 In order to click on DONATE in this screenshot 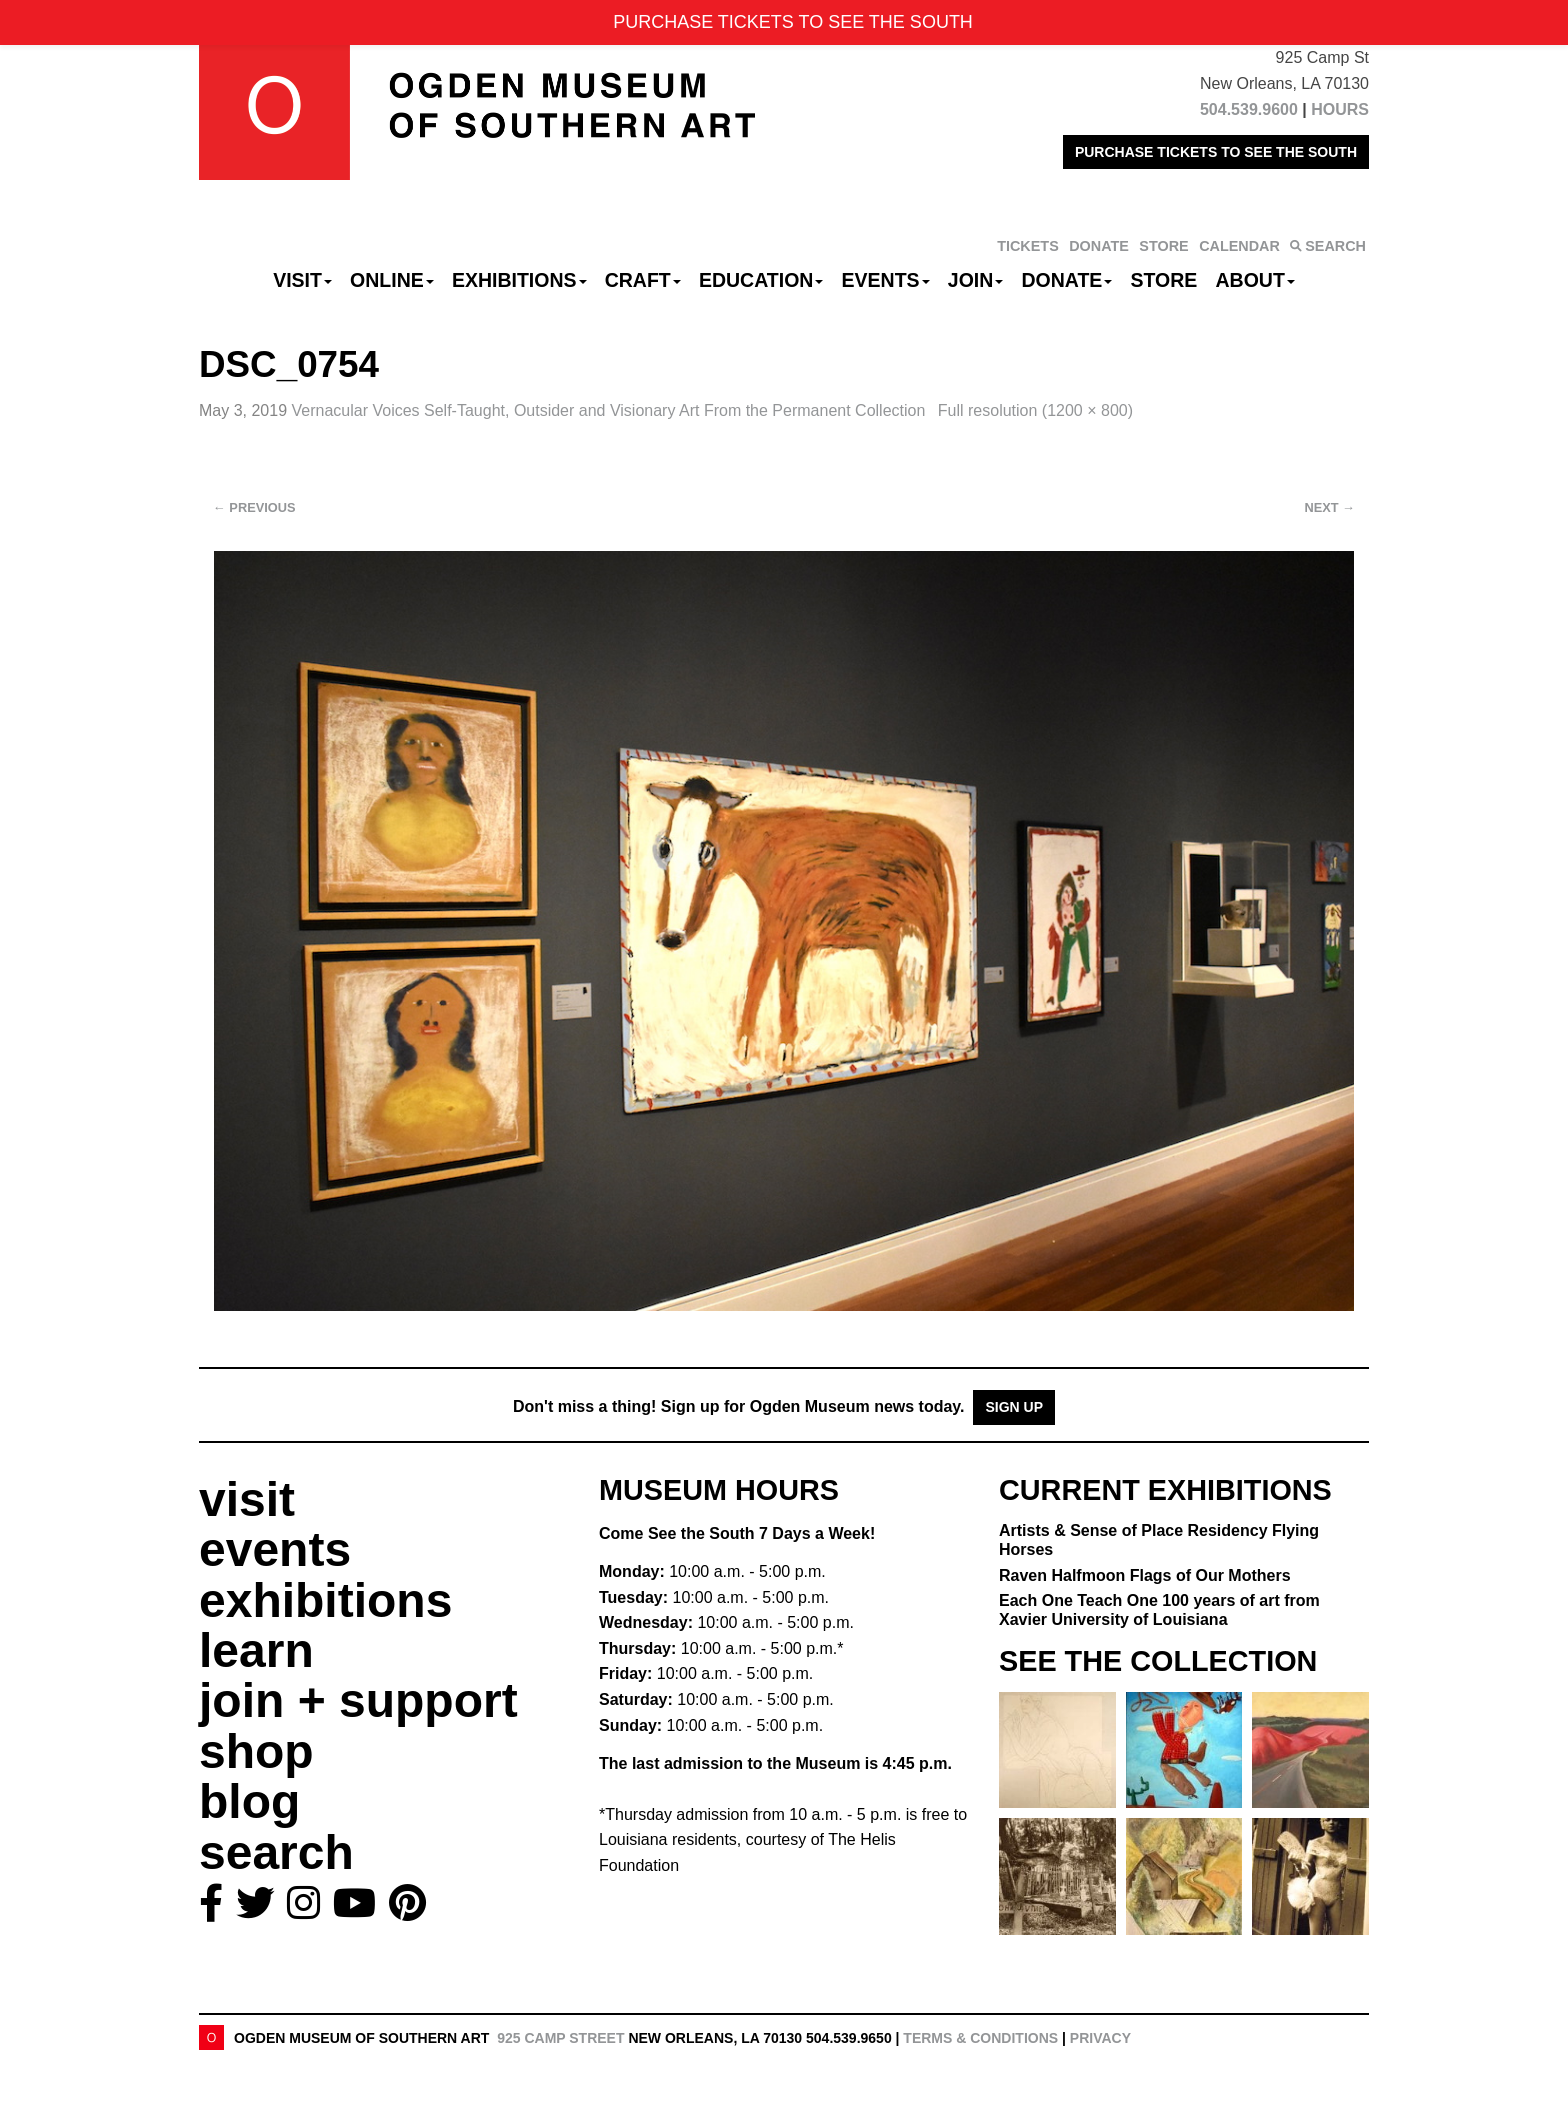, I will do `click(1099, 246)`.